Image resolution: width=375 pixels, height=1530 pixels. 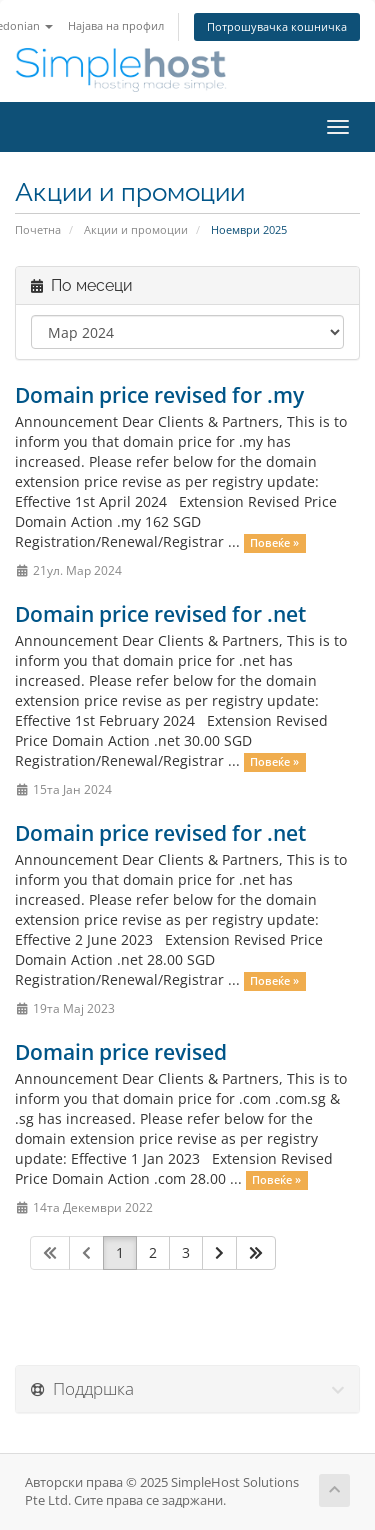 What do you see at coordinates (277, 26) in the screenshot?
I see `Потрошувачка кошничка` at bounding box center [277, 26].